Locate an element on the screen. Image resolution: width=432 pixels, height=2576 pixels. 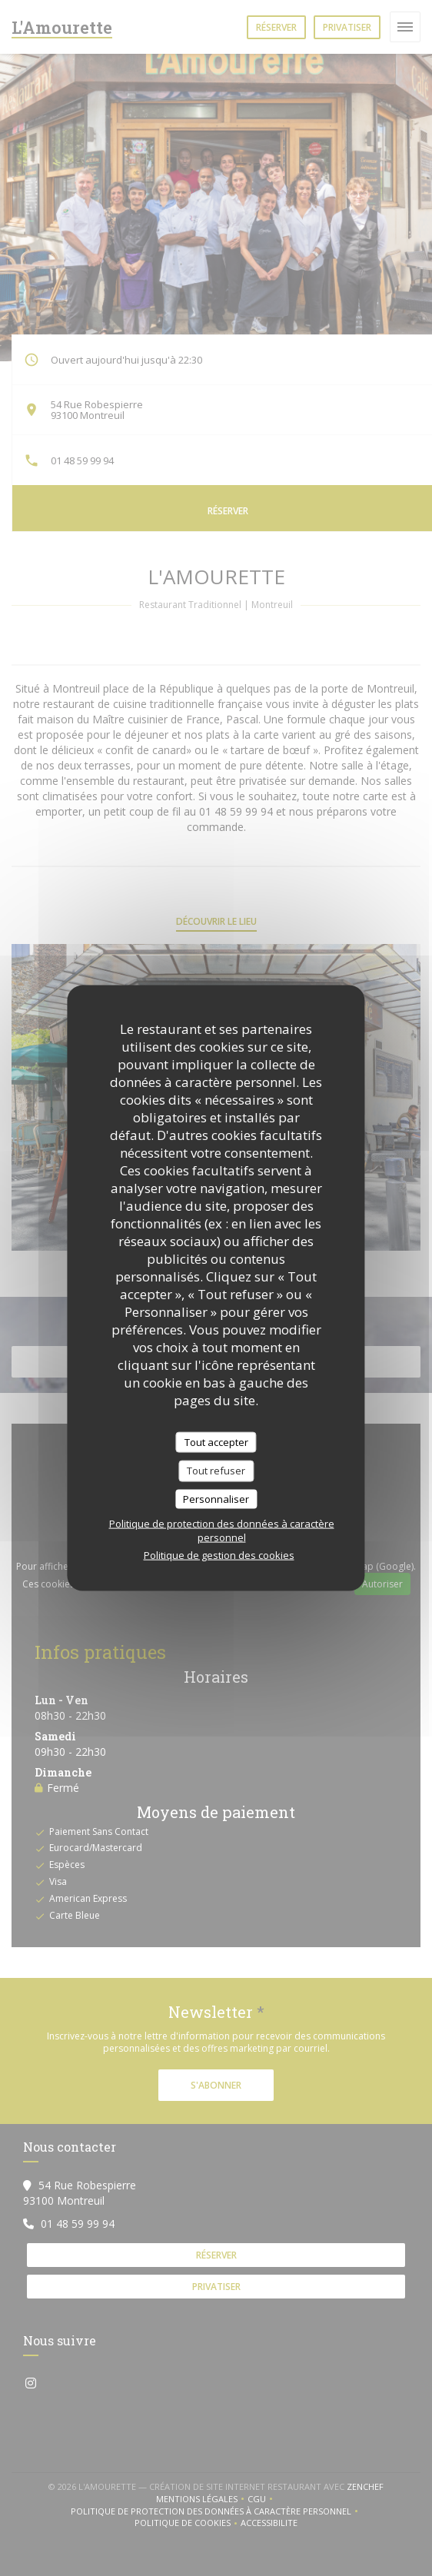
Politique de protection des données à caractère personnel [link] is located at coordinates (221, 1530).